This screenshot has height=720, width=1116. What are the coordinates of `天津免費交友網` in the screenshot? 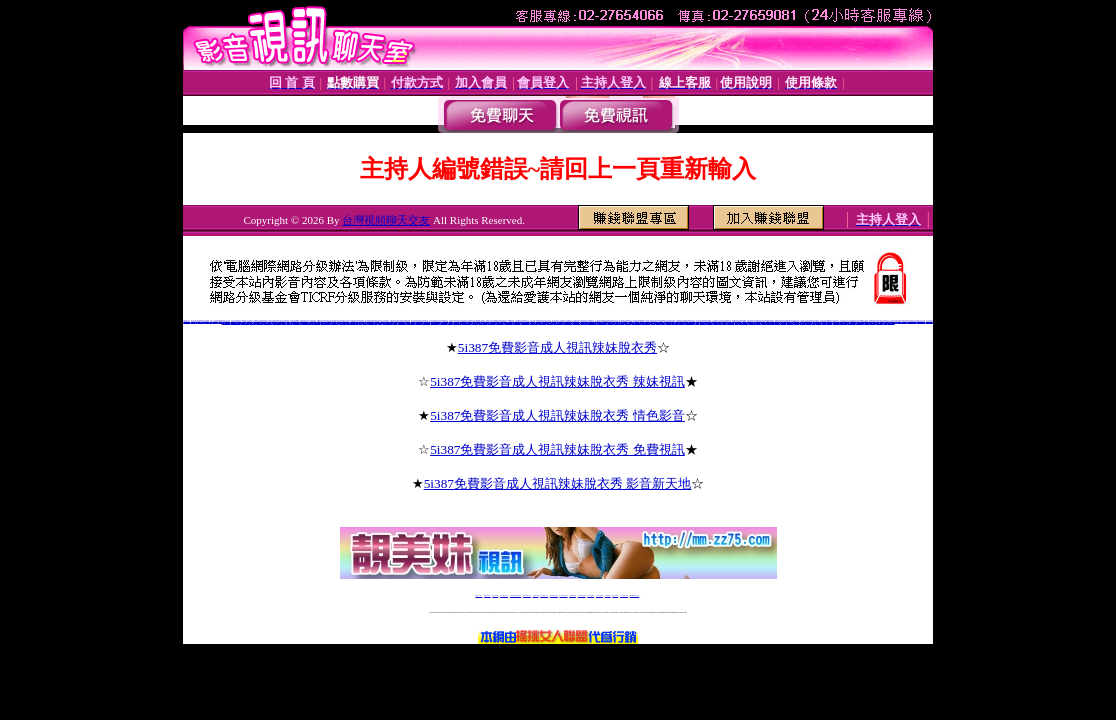 It's located at (542, 322).